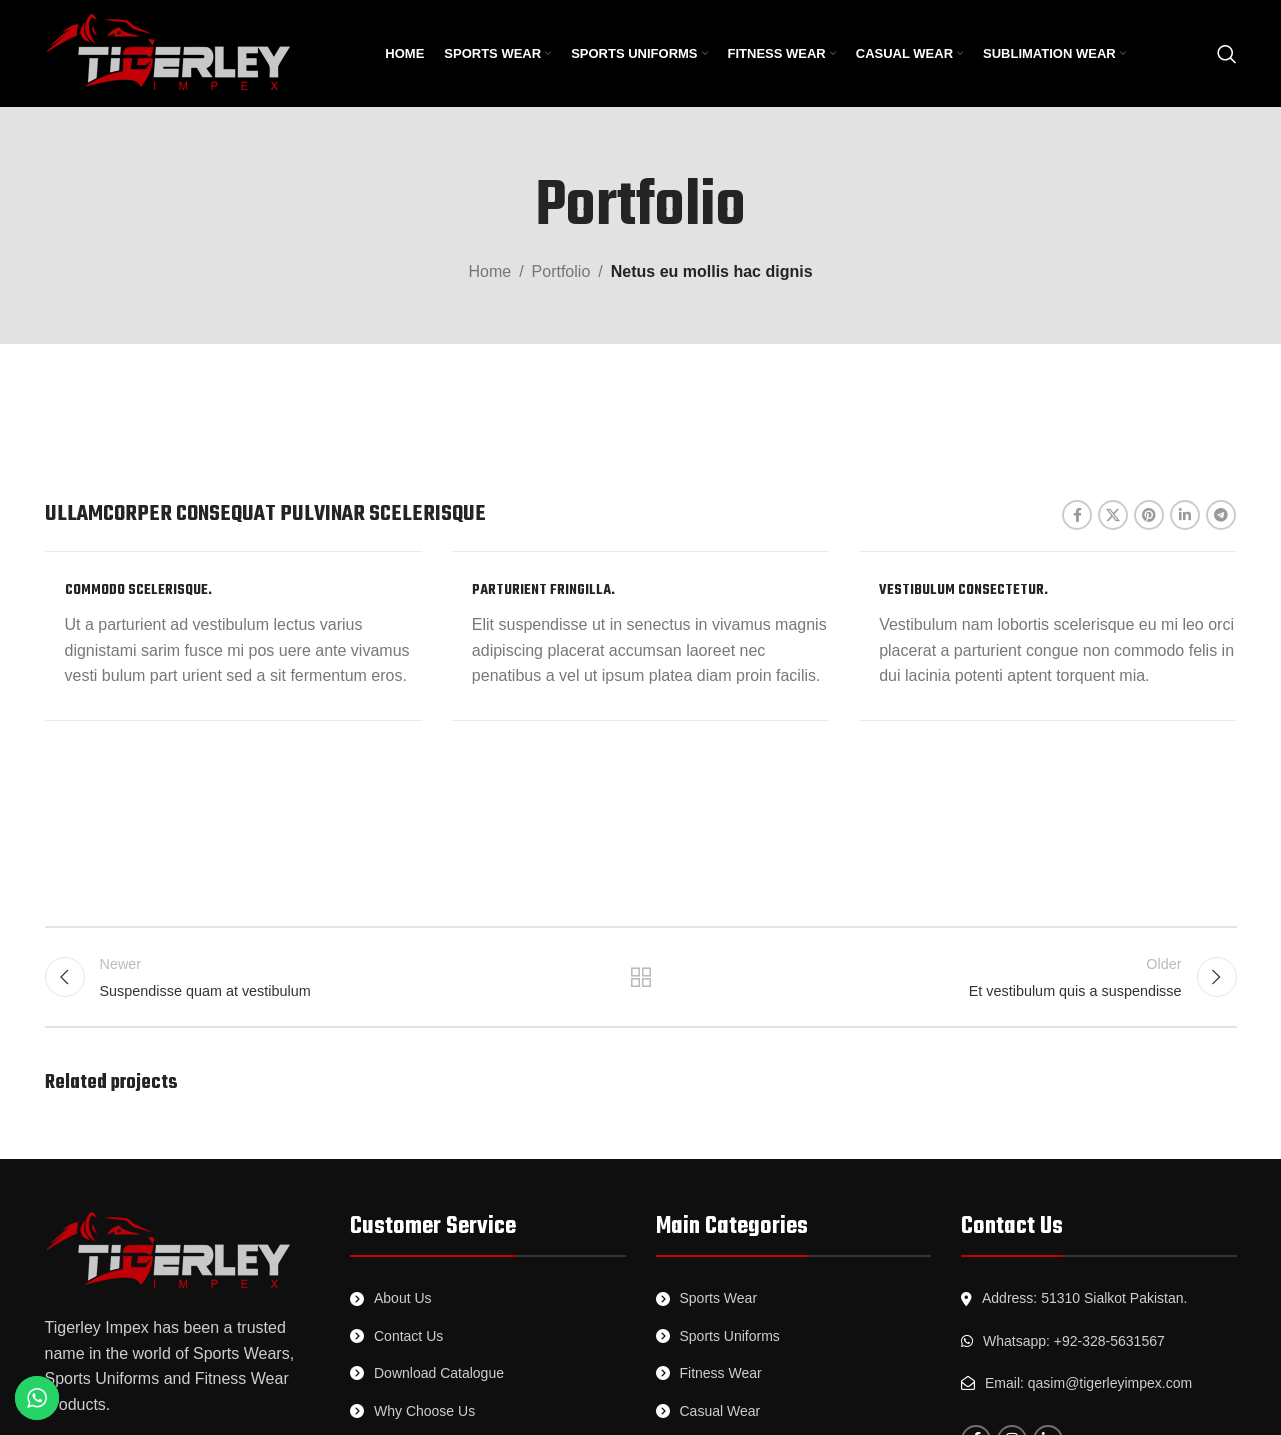  What do you see at coordinates (1227, 54) in the screenshot?
I see `[Search]` at bounding box center [1227, 54].